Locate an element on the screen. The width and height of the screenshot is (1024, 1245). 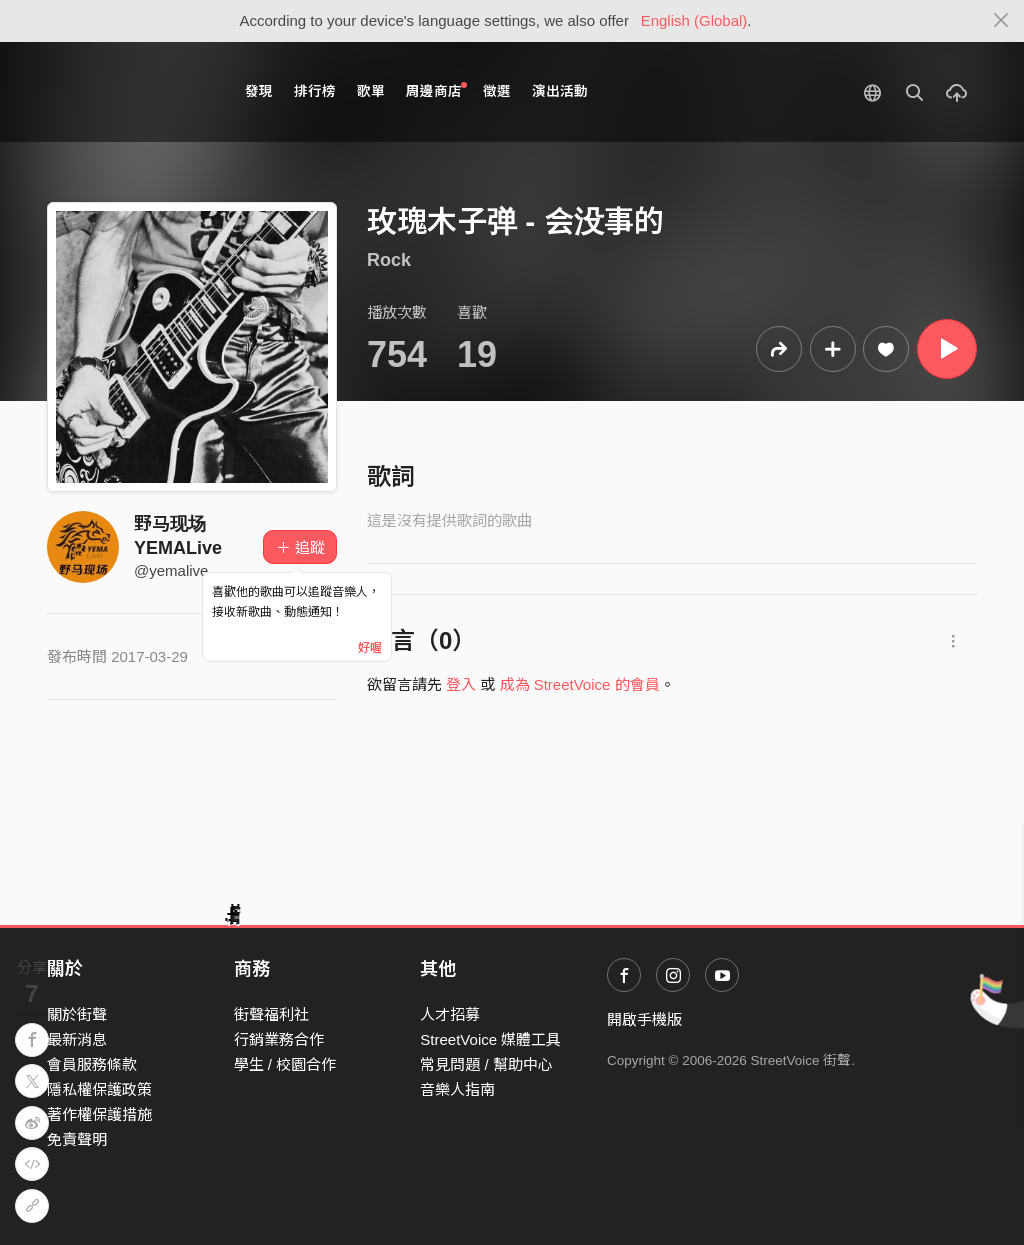
好喔 [Close] is located at coordinates (370, 648).